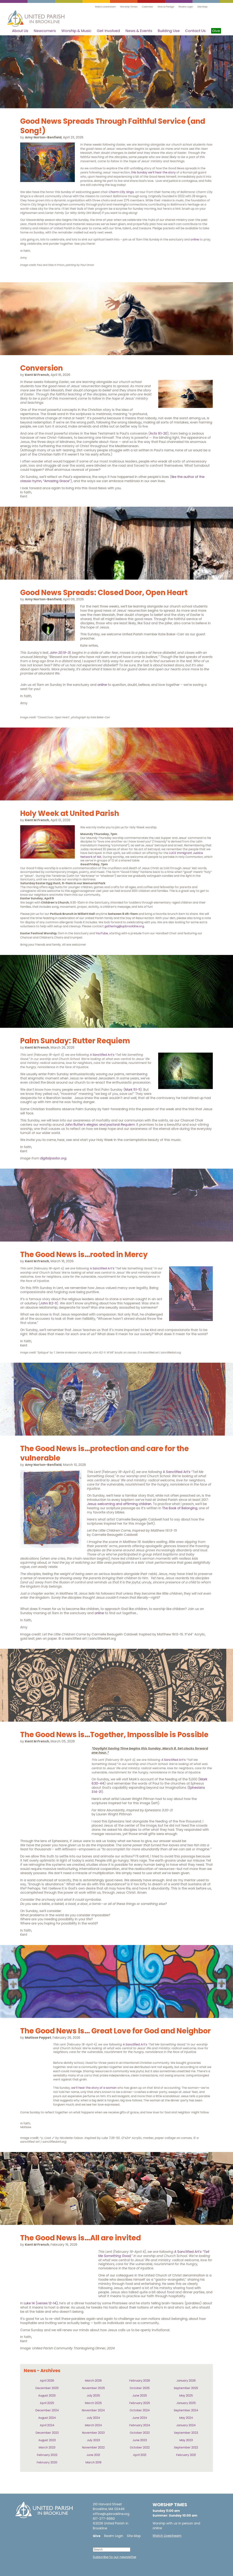  Describe the element at coordinates (100, 1124) in the screenshot. I see `John Rutter’s elegiac and pastoral` at that location.